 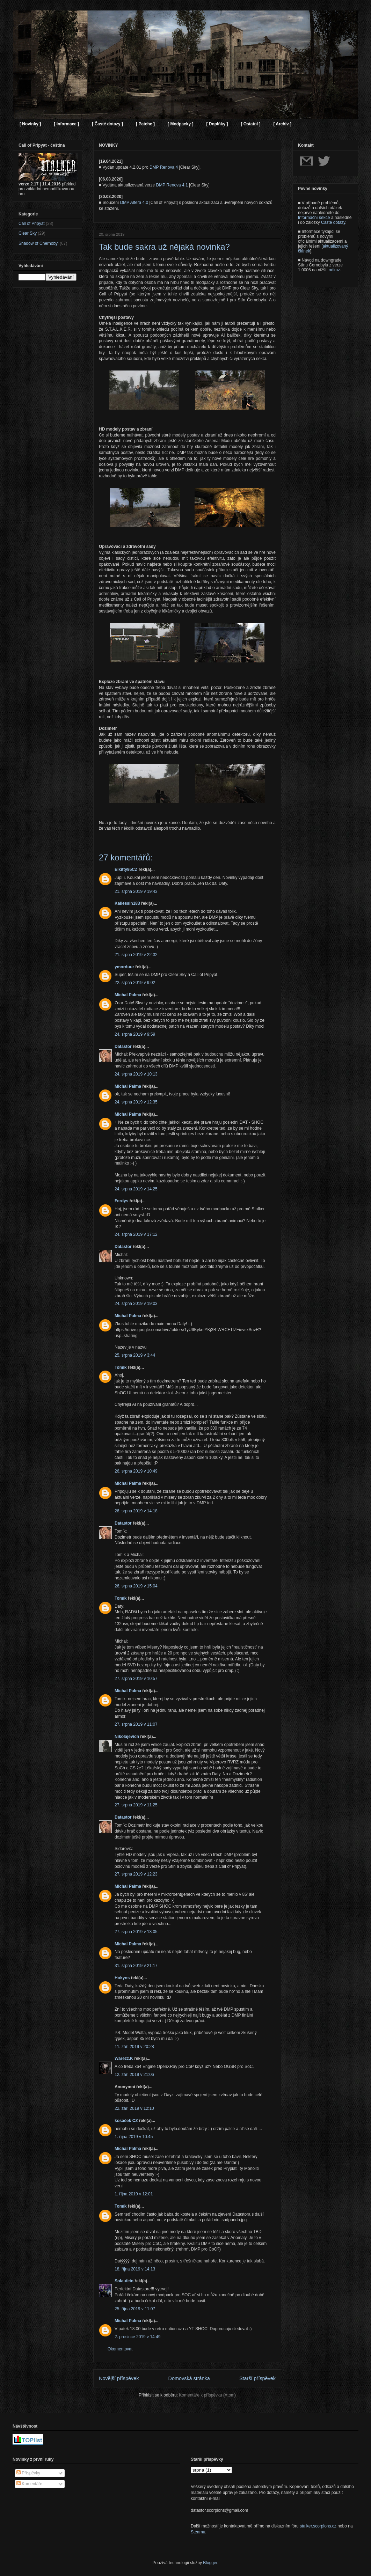 I want to click on [ Modpacky ], so click(x=180, y=124).